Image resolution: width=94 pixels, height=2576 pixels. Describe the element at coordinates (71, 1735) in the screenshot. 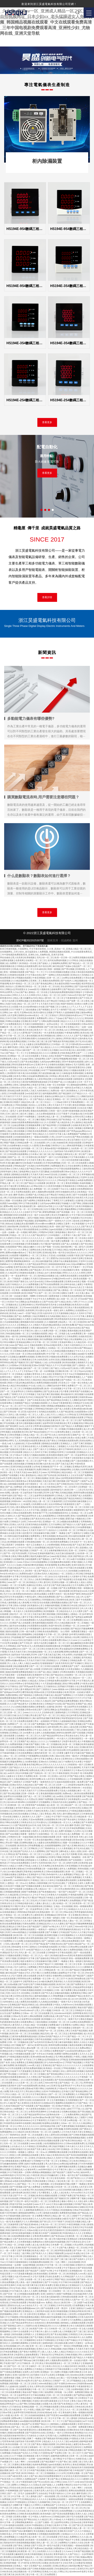

I see `男生操女生的` at that location.